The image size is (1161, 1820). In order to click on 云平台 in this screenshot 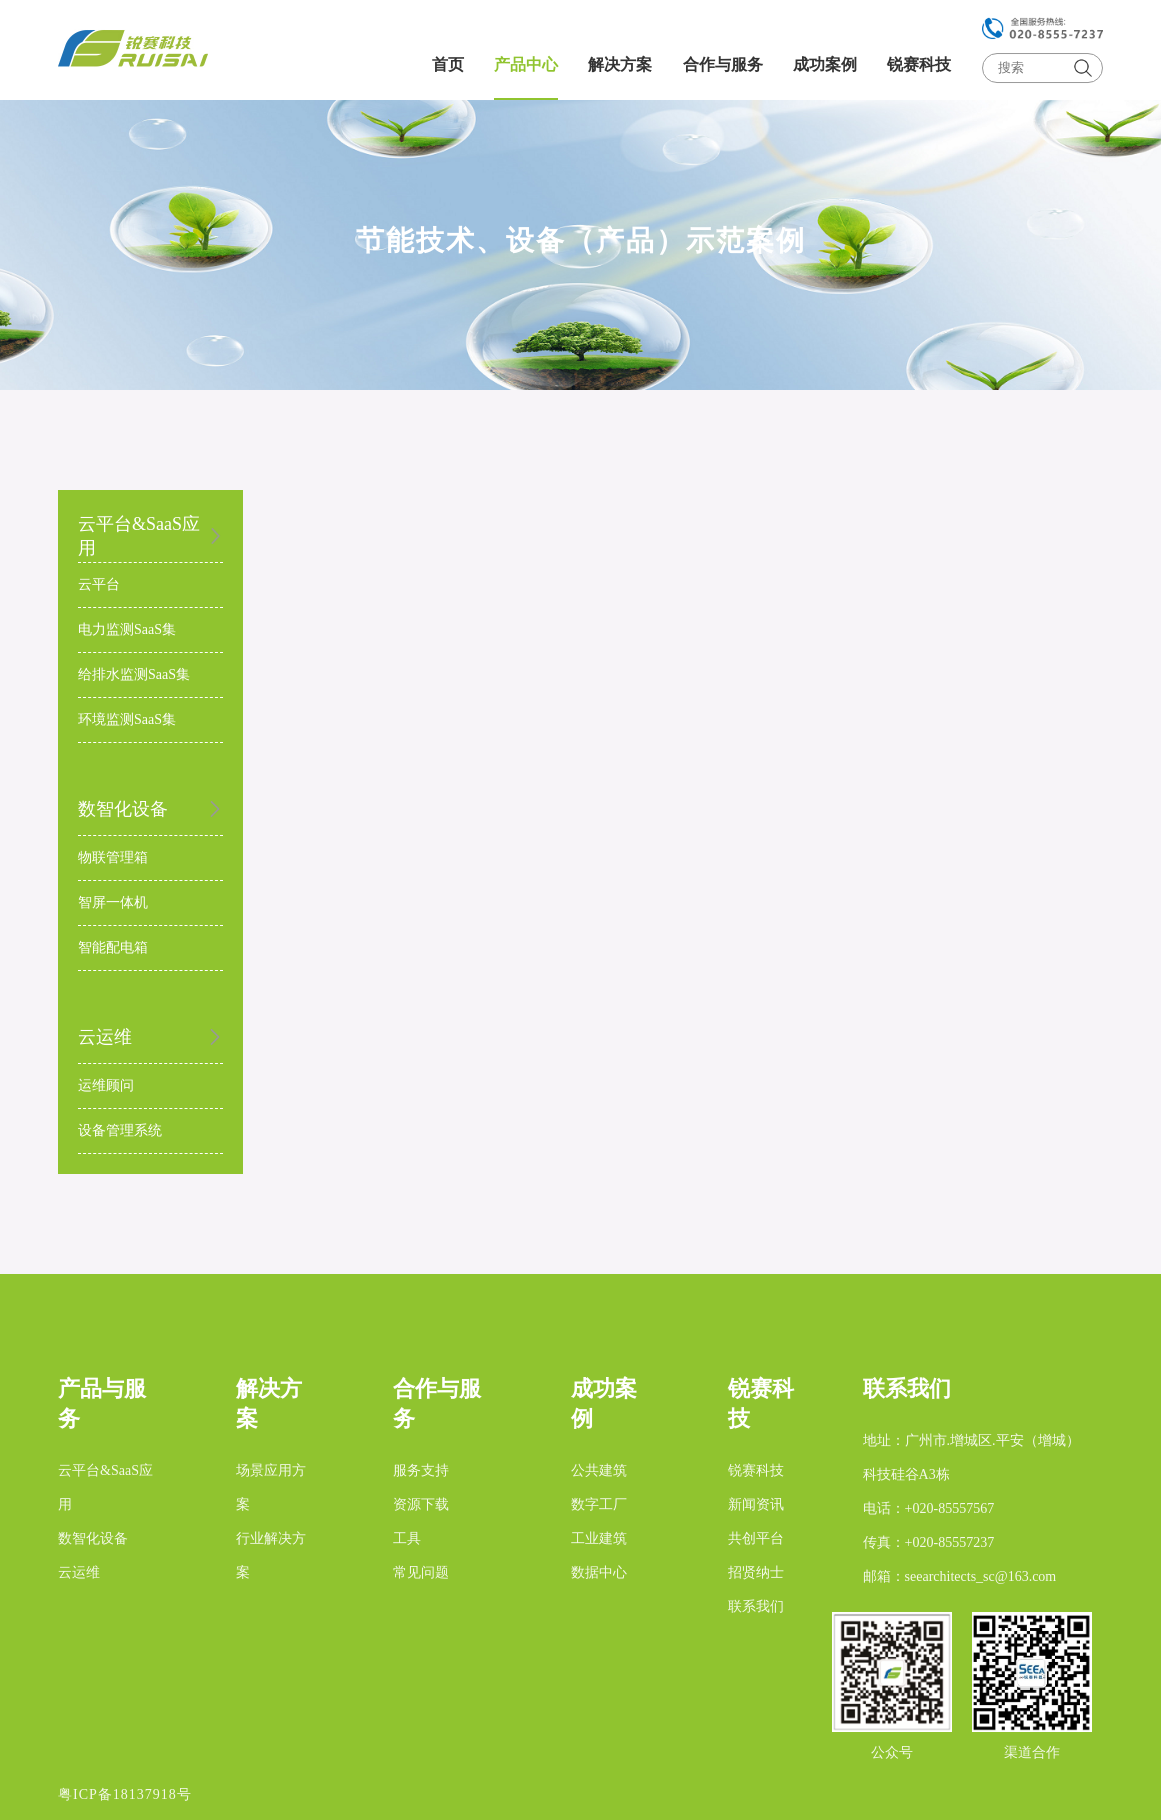, I will do `click(99, 584)`.